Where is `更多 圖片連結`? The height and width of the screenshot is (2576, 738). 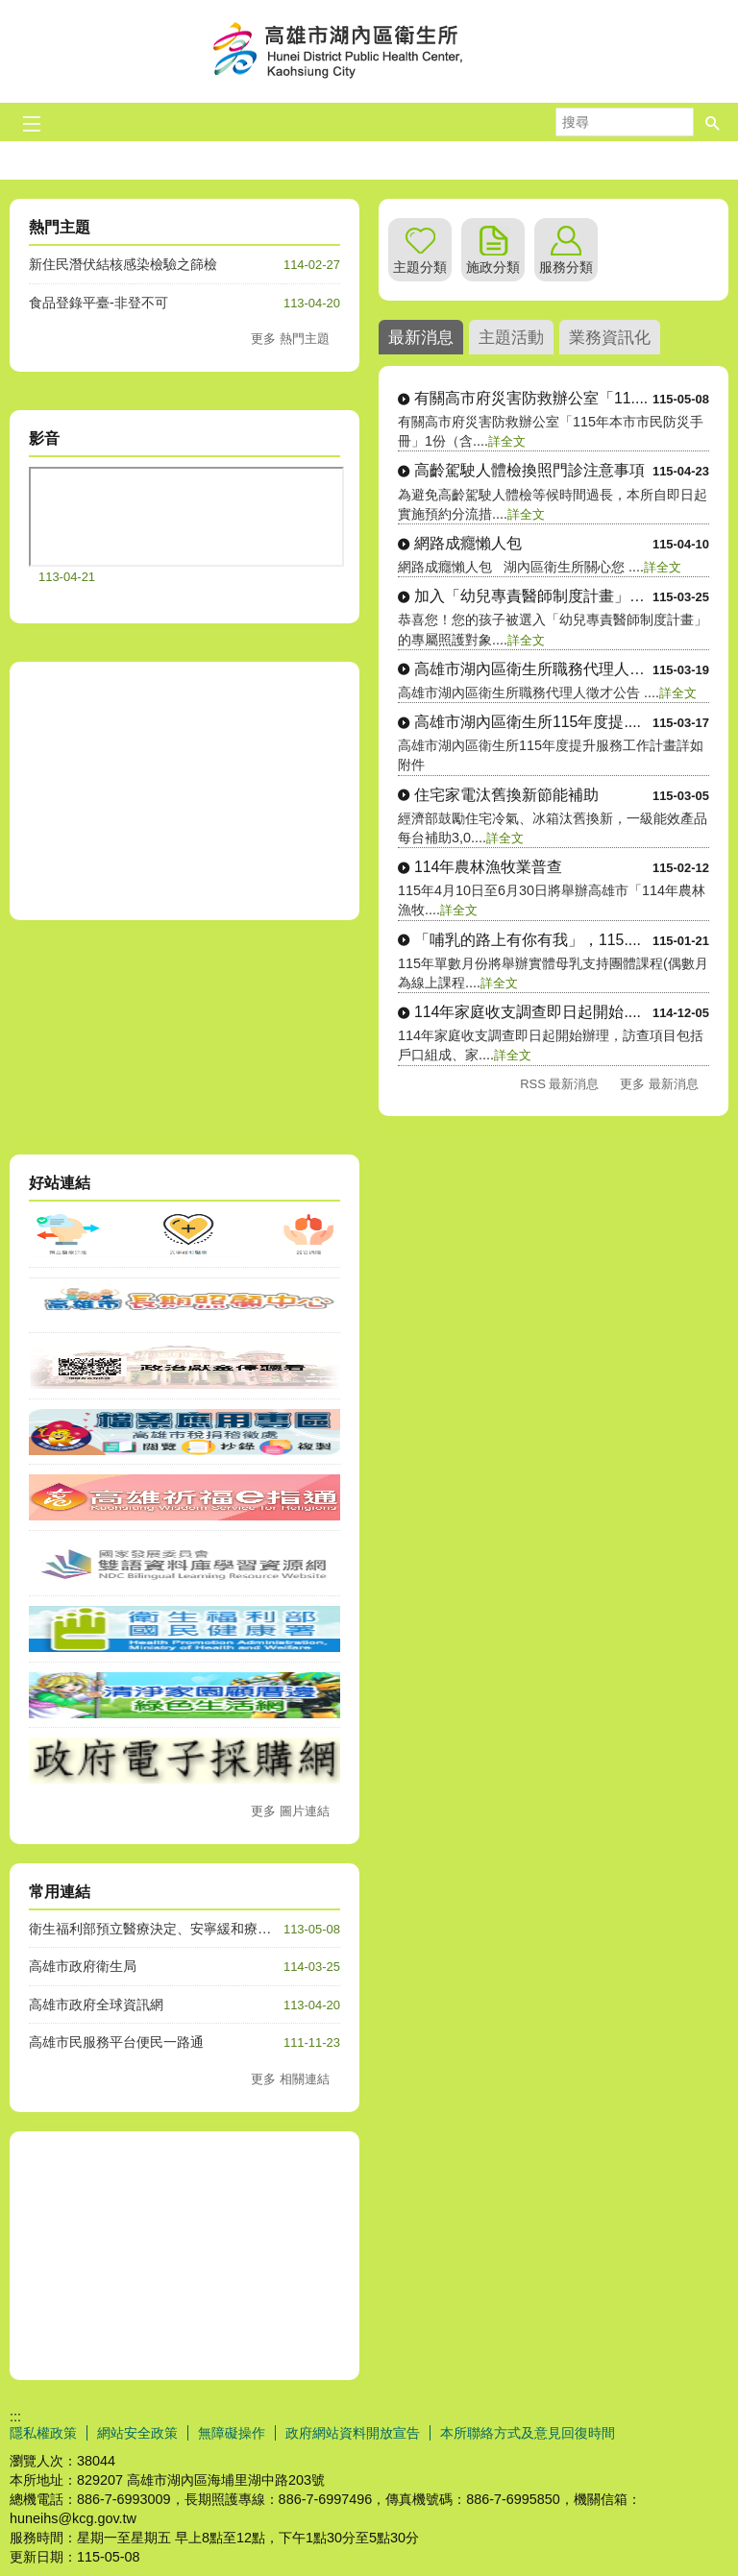
更多 圖片連結 is located at coordinates (290, 1811).